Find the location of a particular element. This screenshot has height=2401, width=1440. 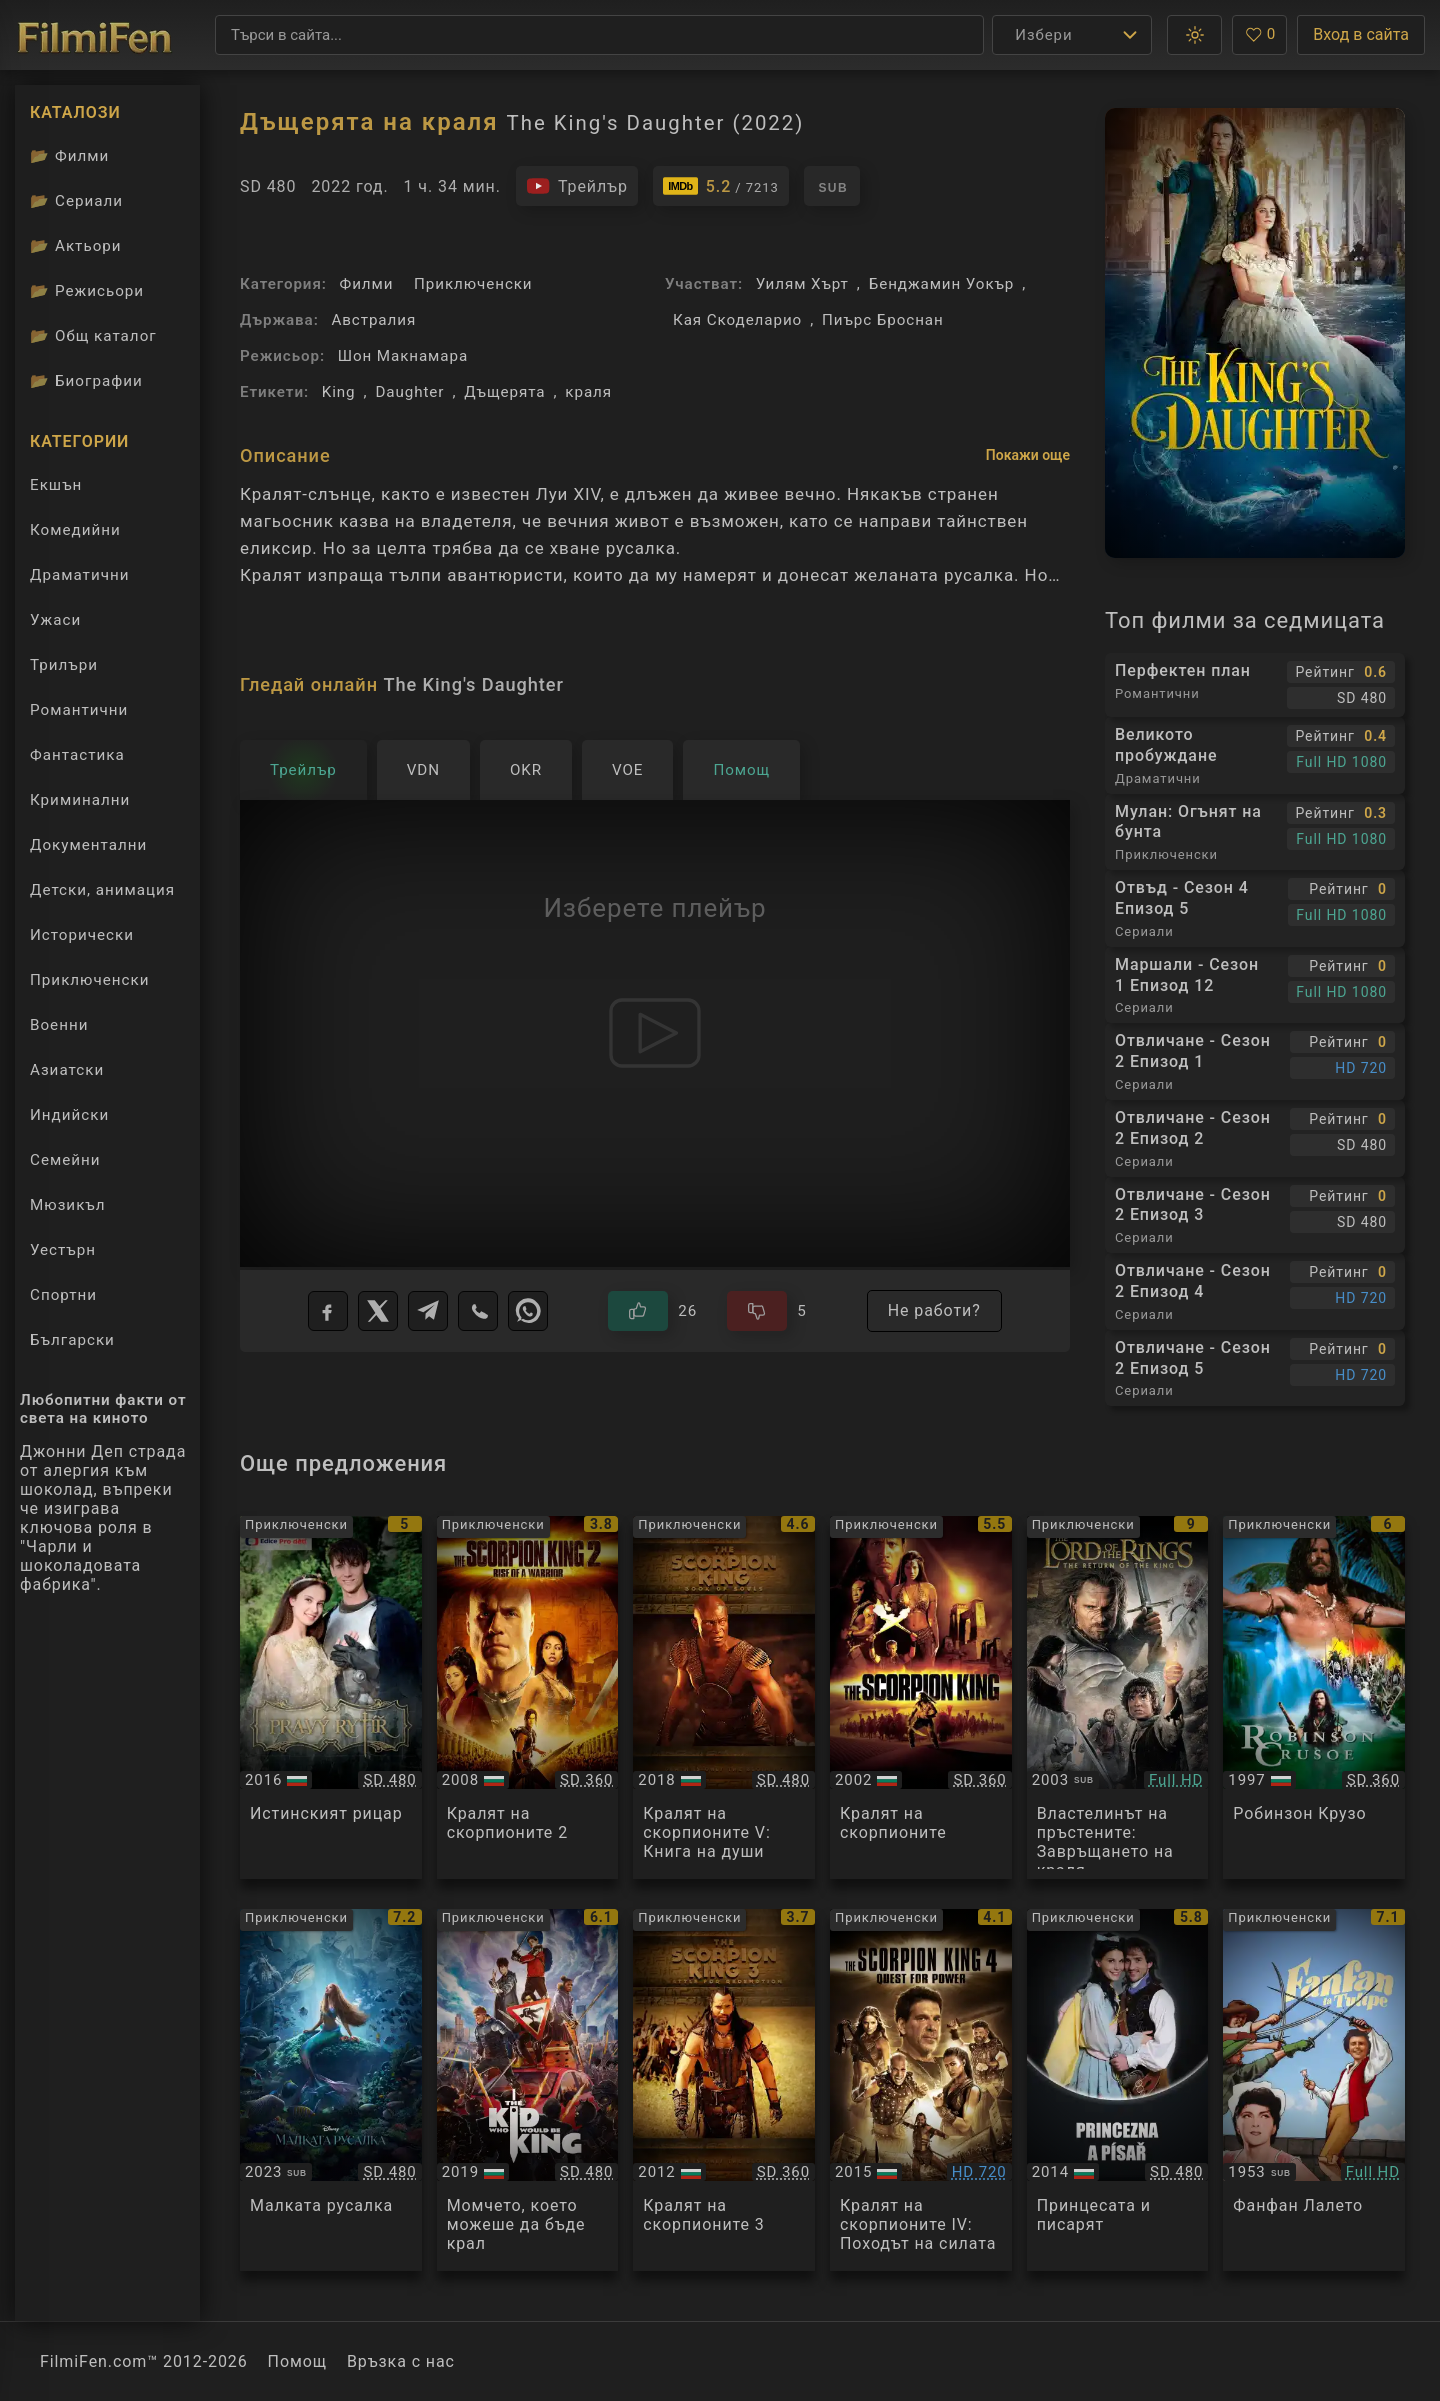

[Viber] is located at coordinates (478, 1311).